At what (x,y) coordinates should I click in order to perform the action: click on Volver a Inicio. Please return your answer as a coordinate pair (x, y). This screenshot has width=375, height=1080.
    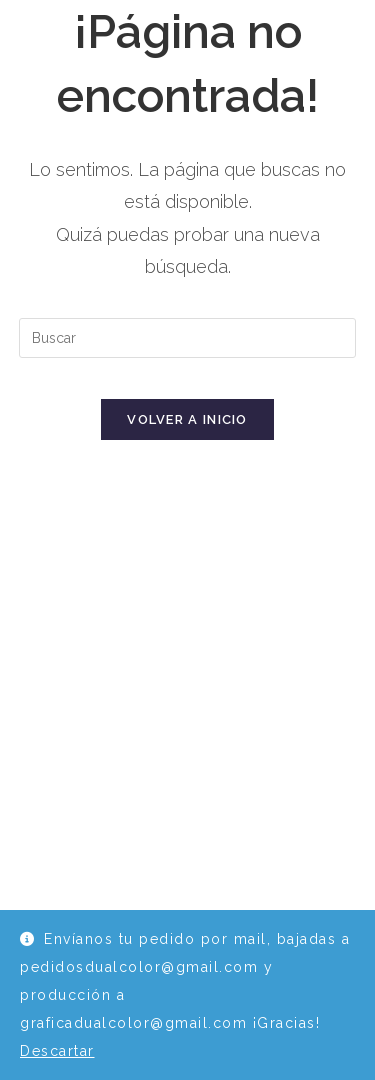
    Looking at the image, I should click on (187, 419).